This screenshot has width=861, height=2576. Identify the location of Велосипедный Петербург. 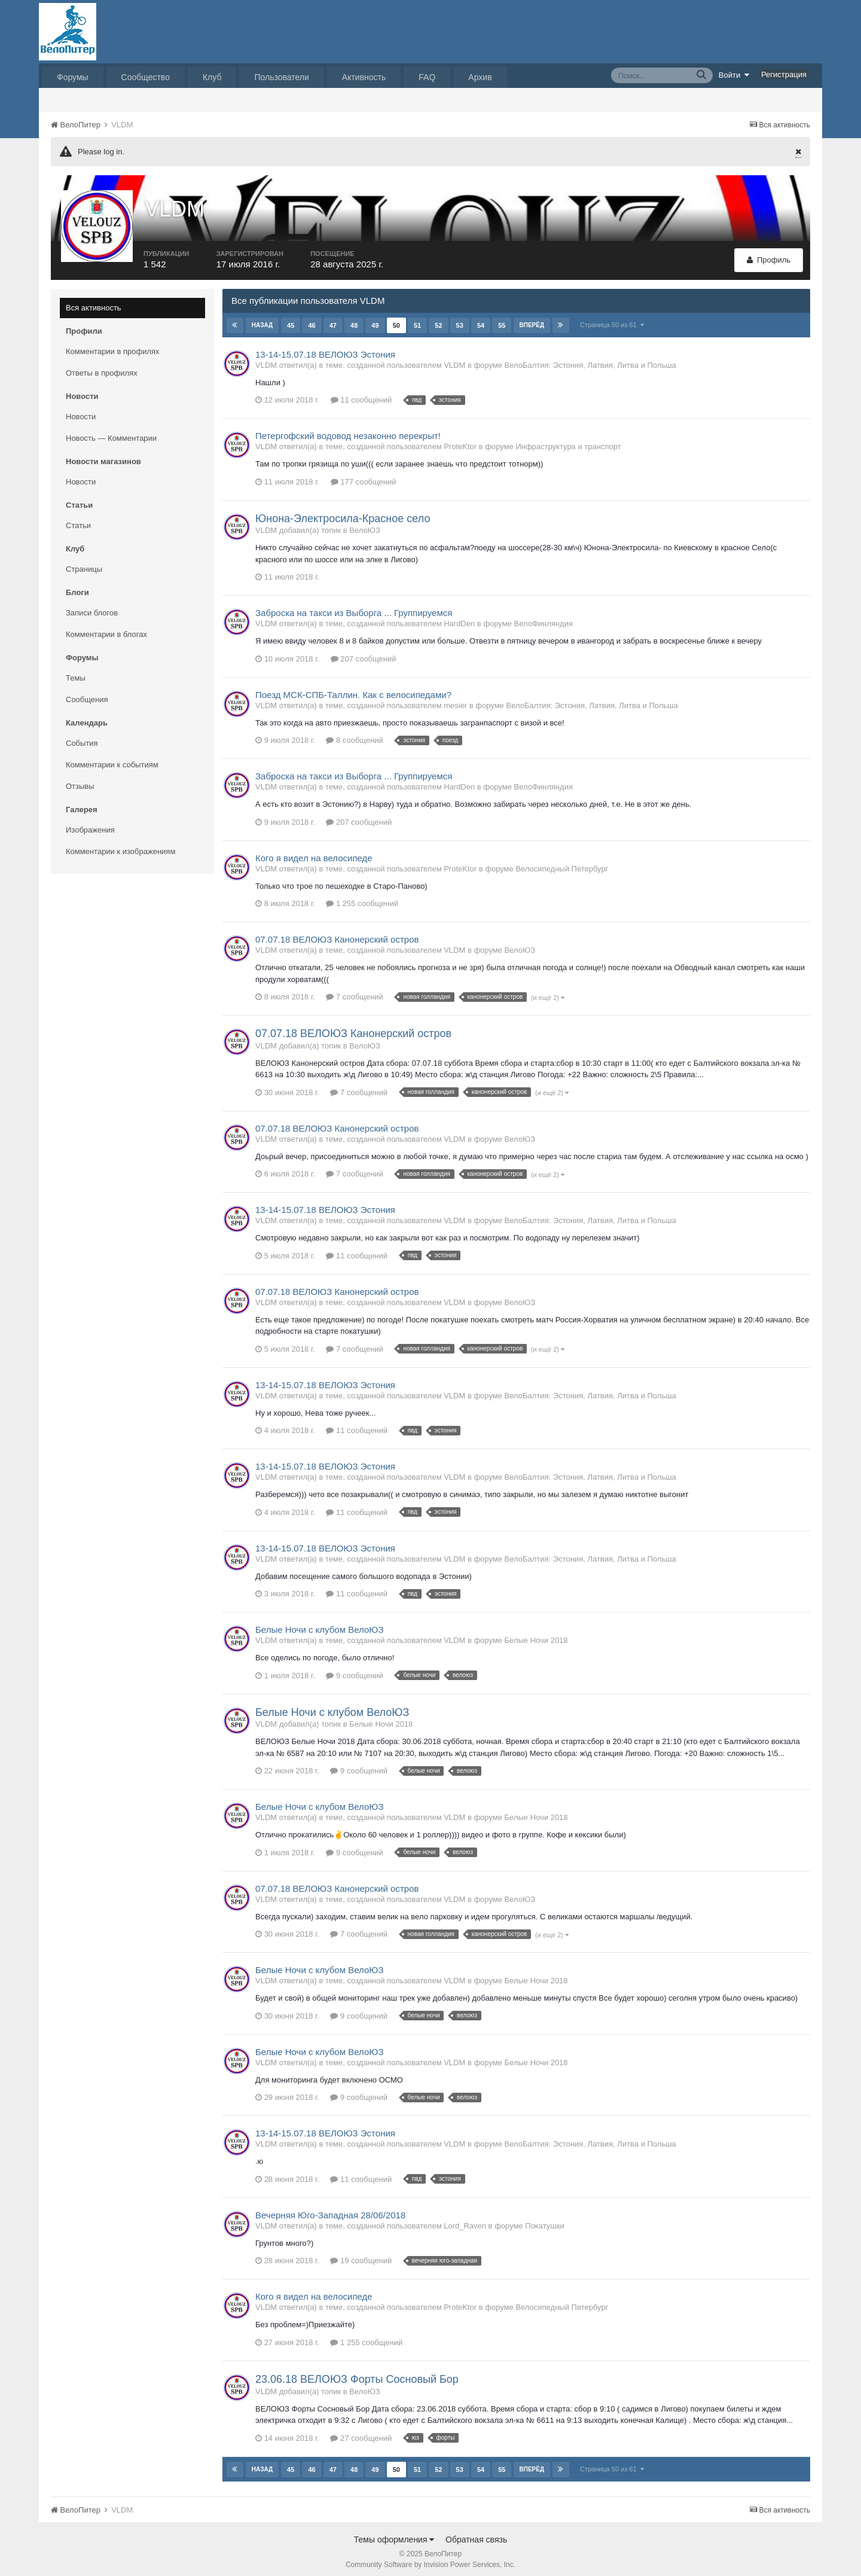
(561, 862).